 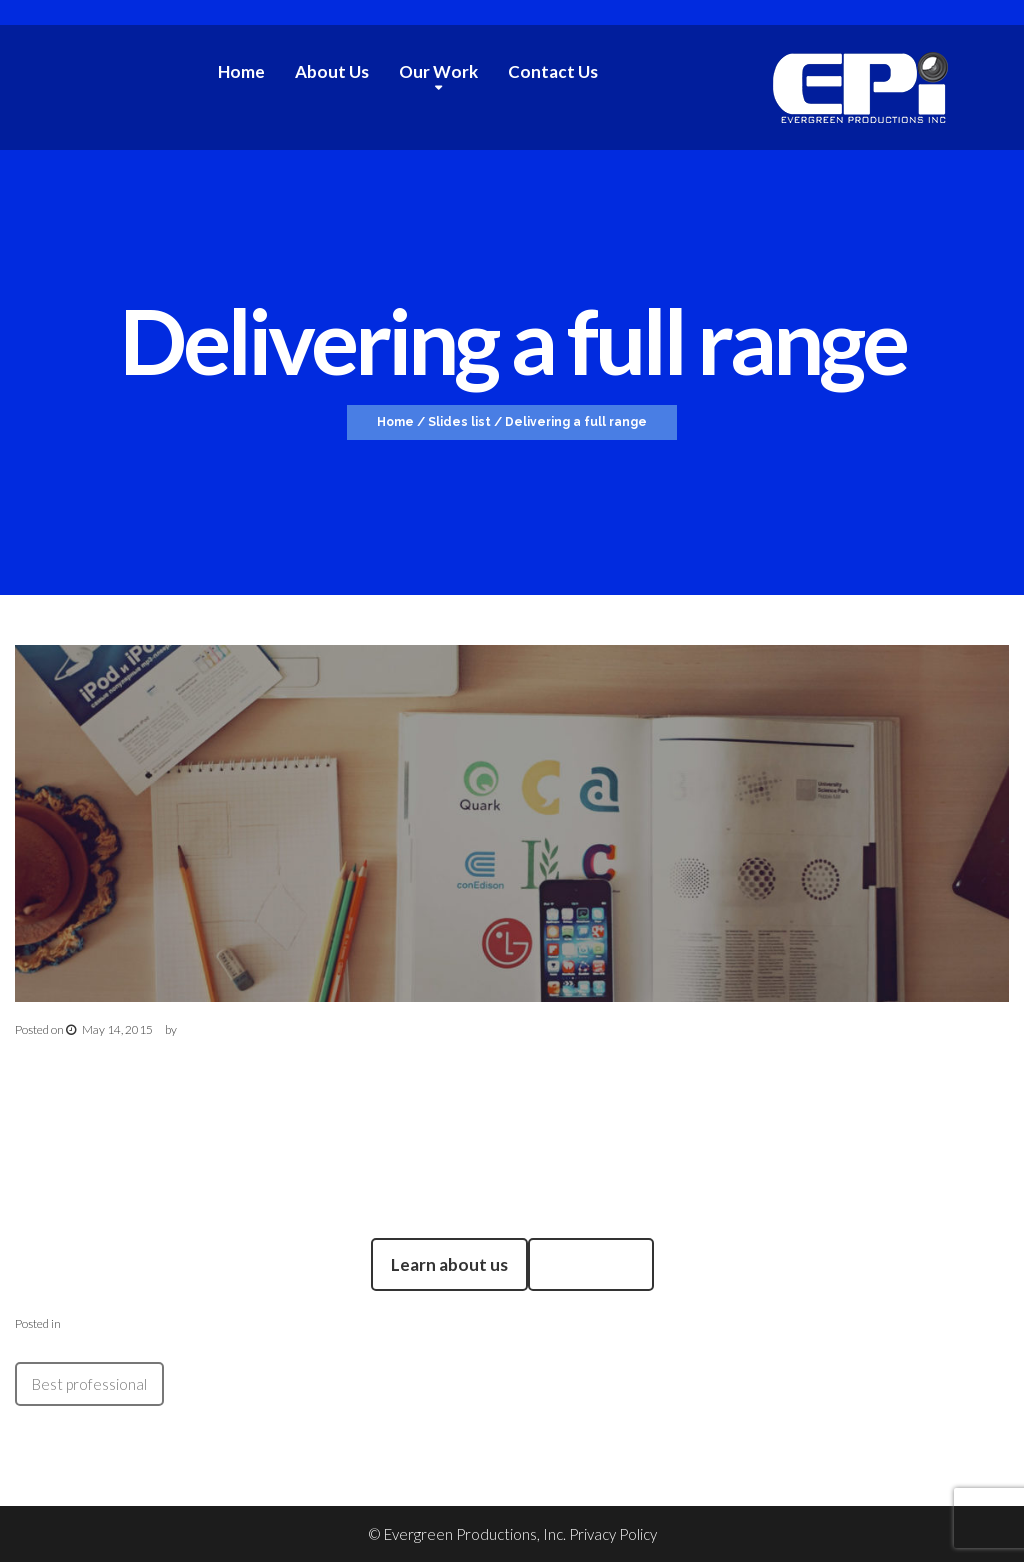 I want to click on Home, so click(x=241, y=71).